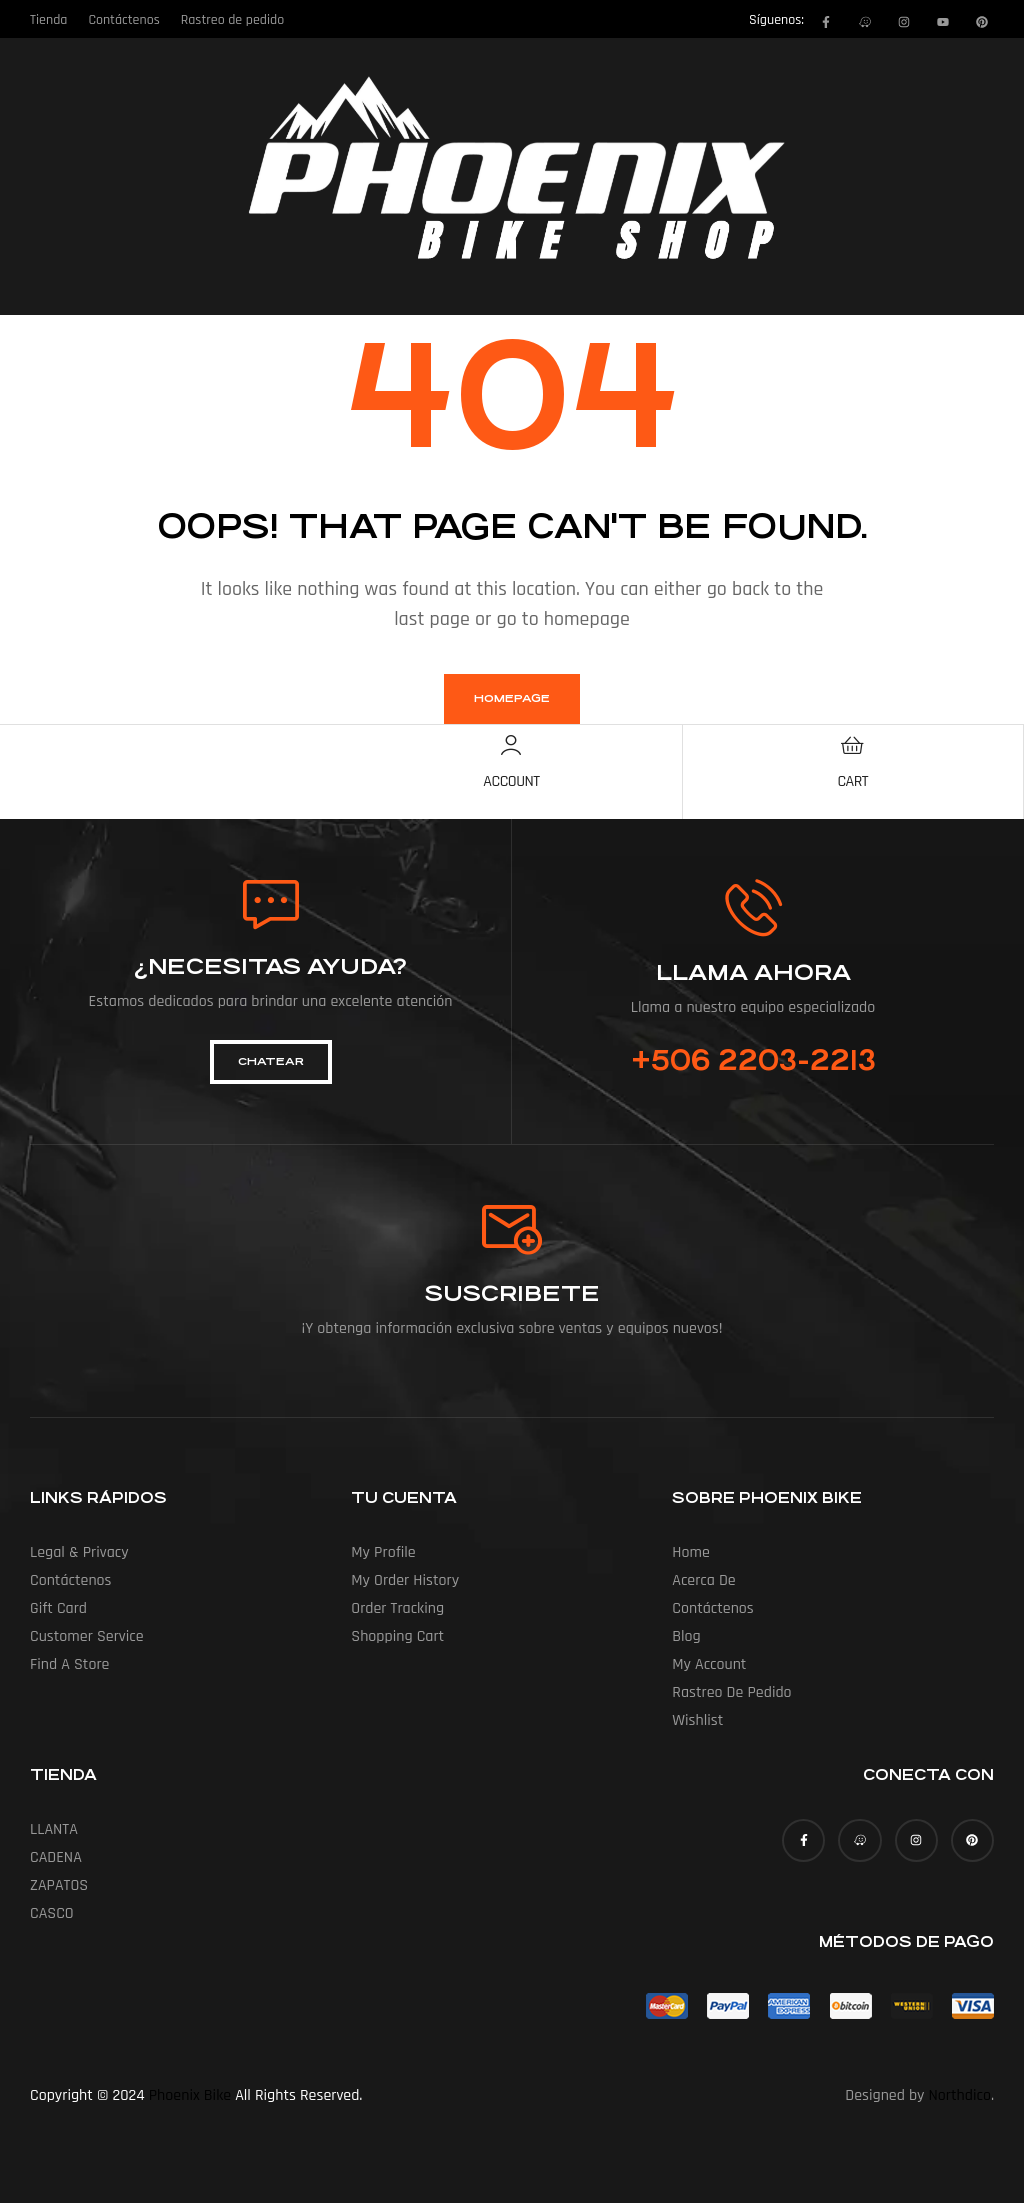  I want to click on Cart, so click(852, 781).